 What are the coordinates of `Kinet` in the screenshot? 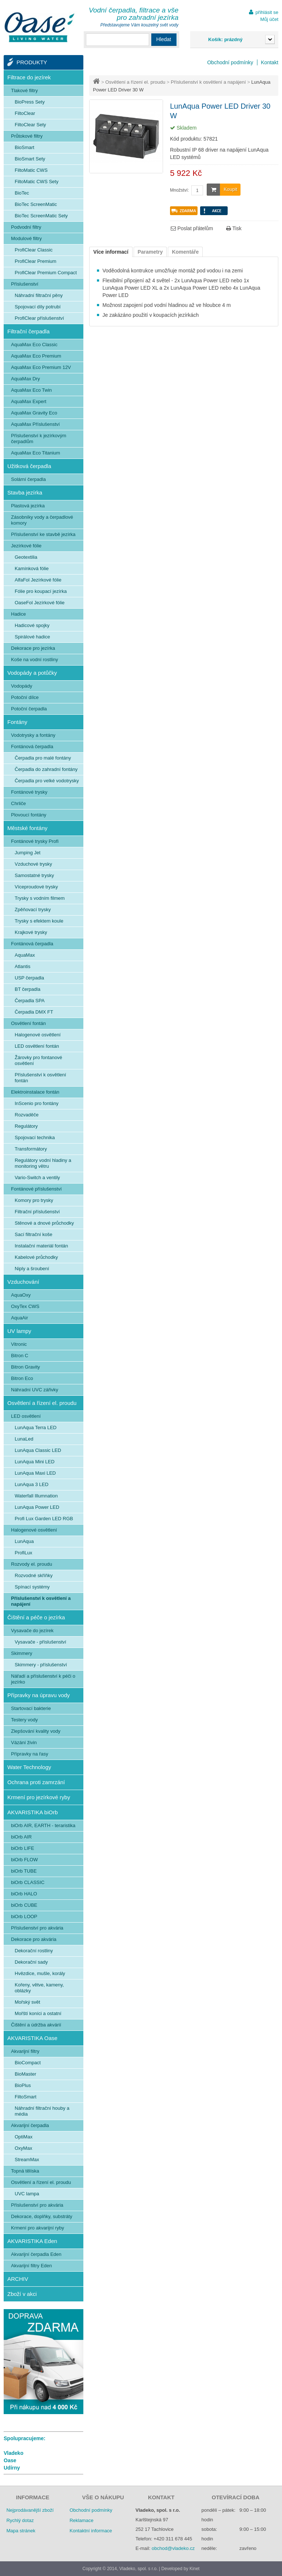 It's located at (194, 2568).